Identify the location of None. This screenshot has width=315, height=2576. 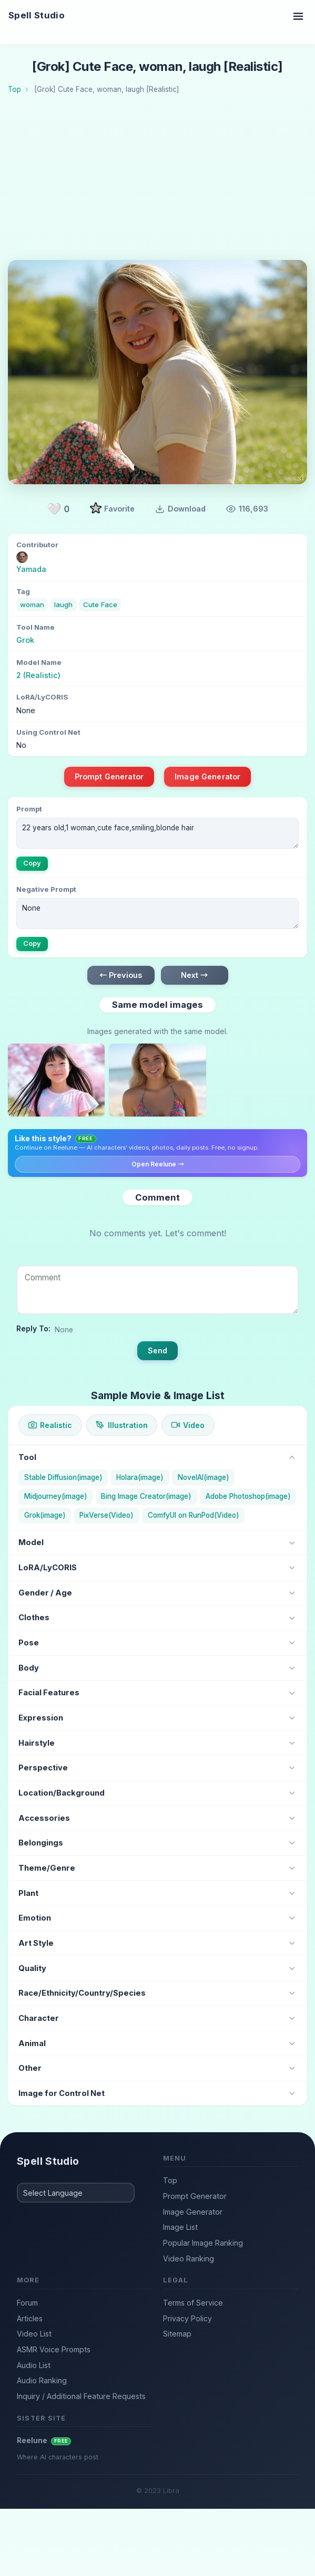
(157, 913).